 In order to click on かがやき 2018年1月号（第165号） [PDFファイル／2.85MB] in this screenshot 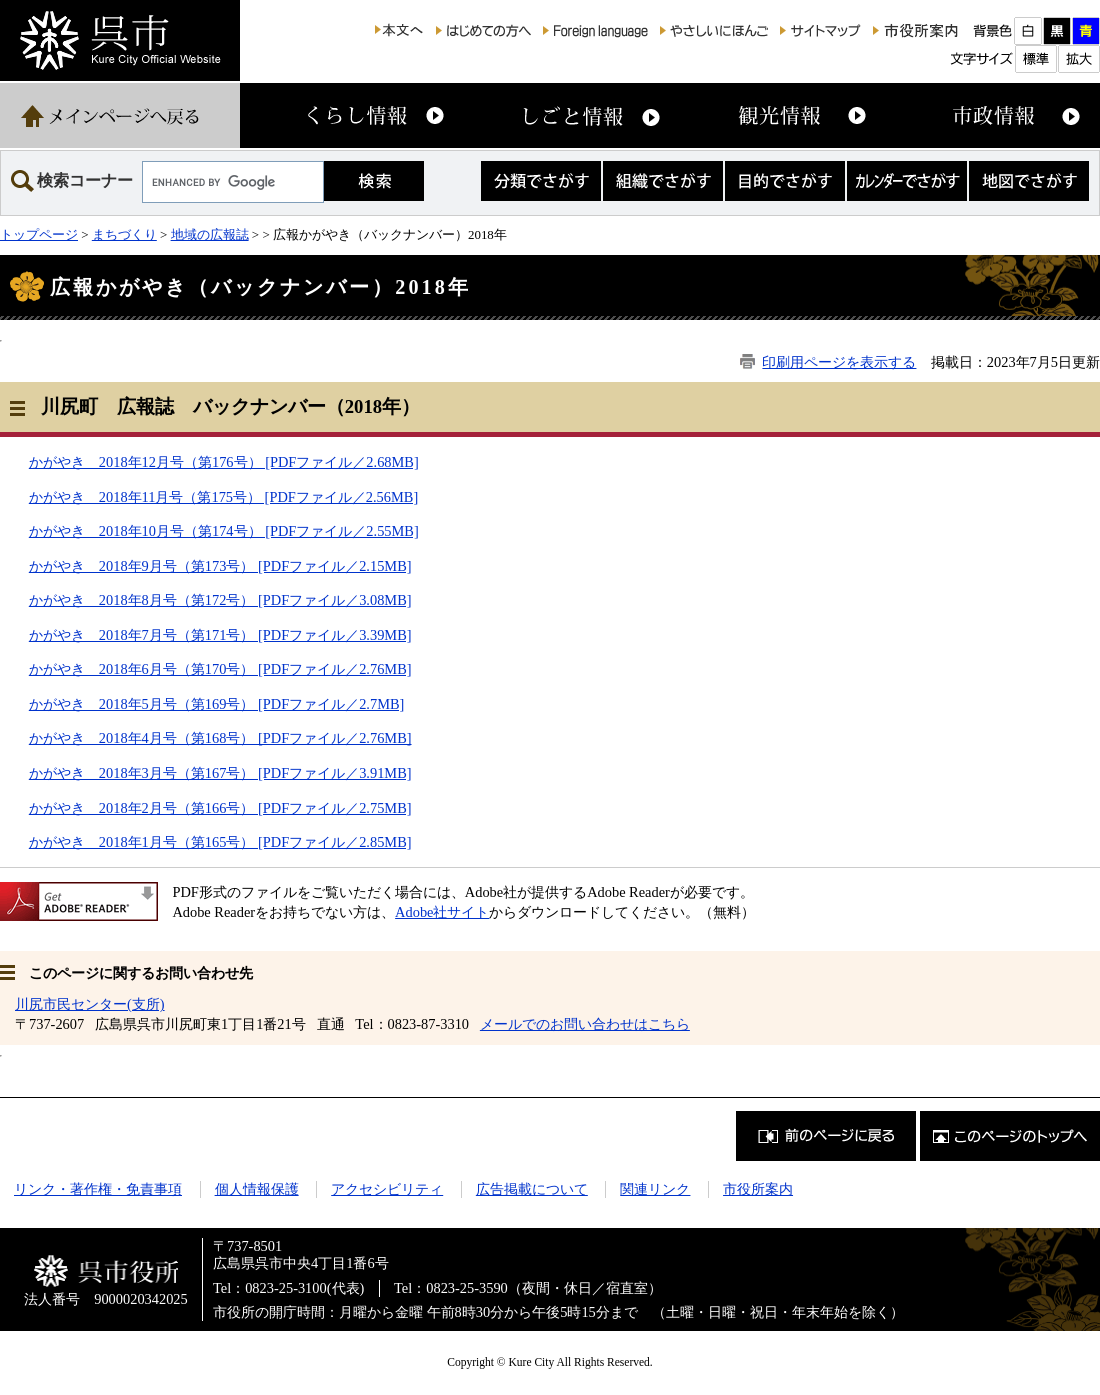, I will do `click(220, 842)`.